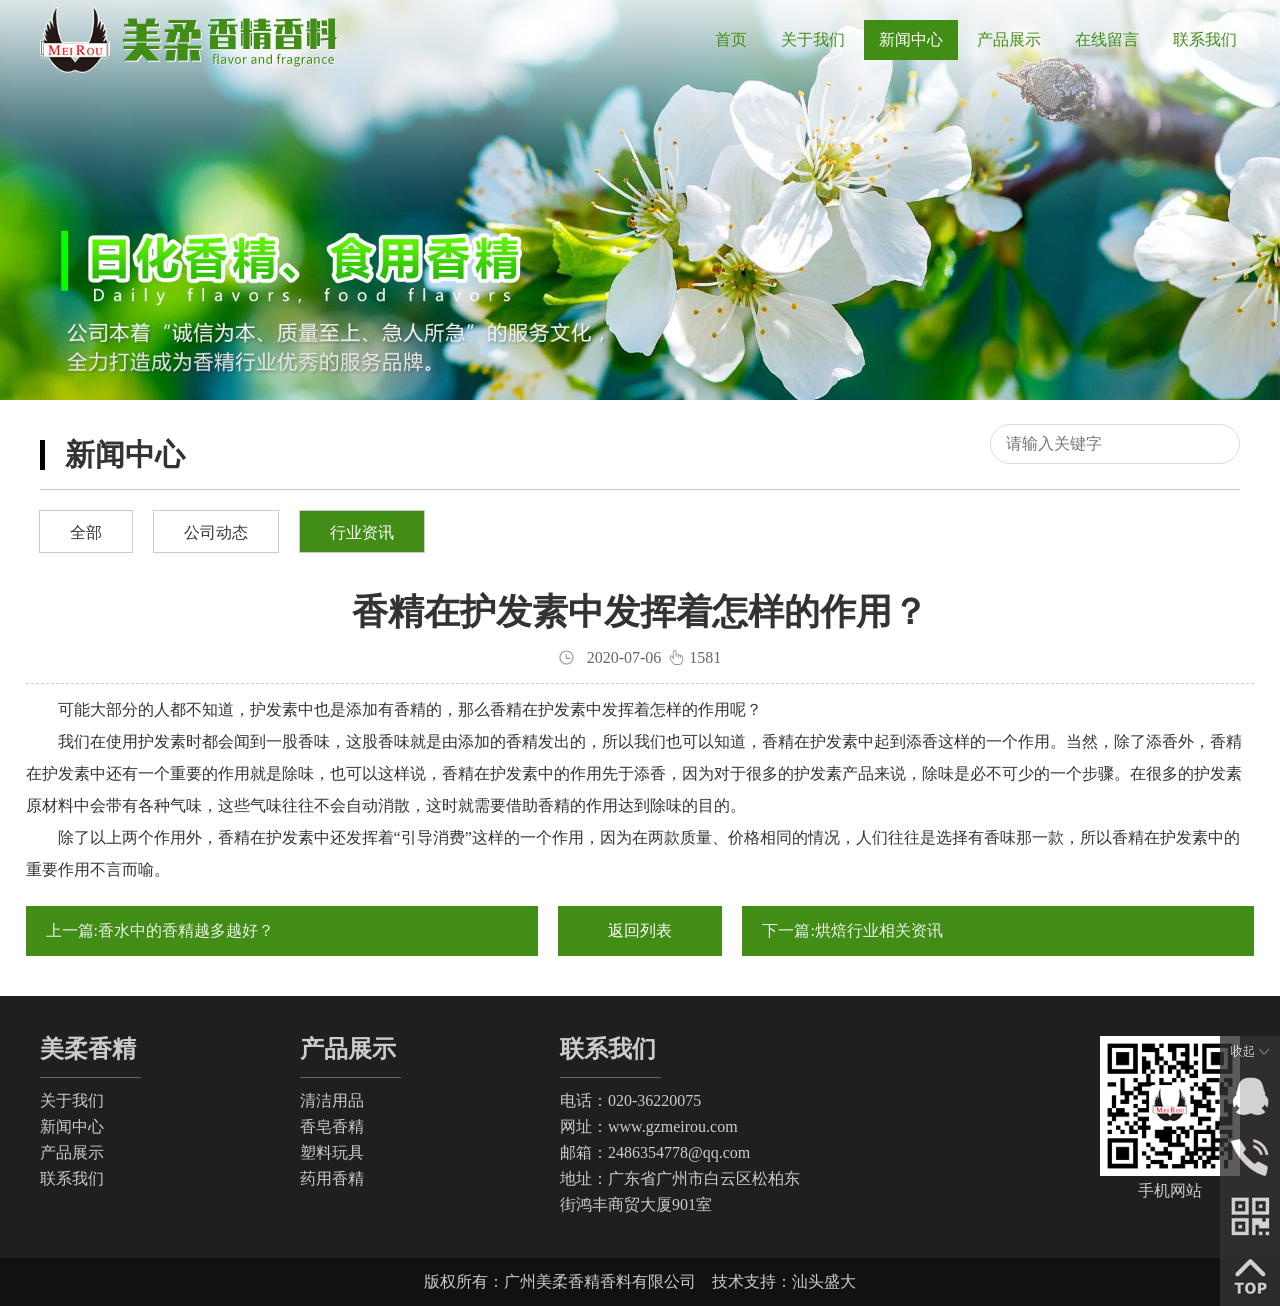  Describe the element at coordinates (72, 1152) in the screenshot. I see `产品展示` at that location.